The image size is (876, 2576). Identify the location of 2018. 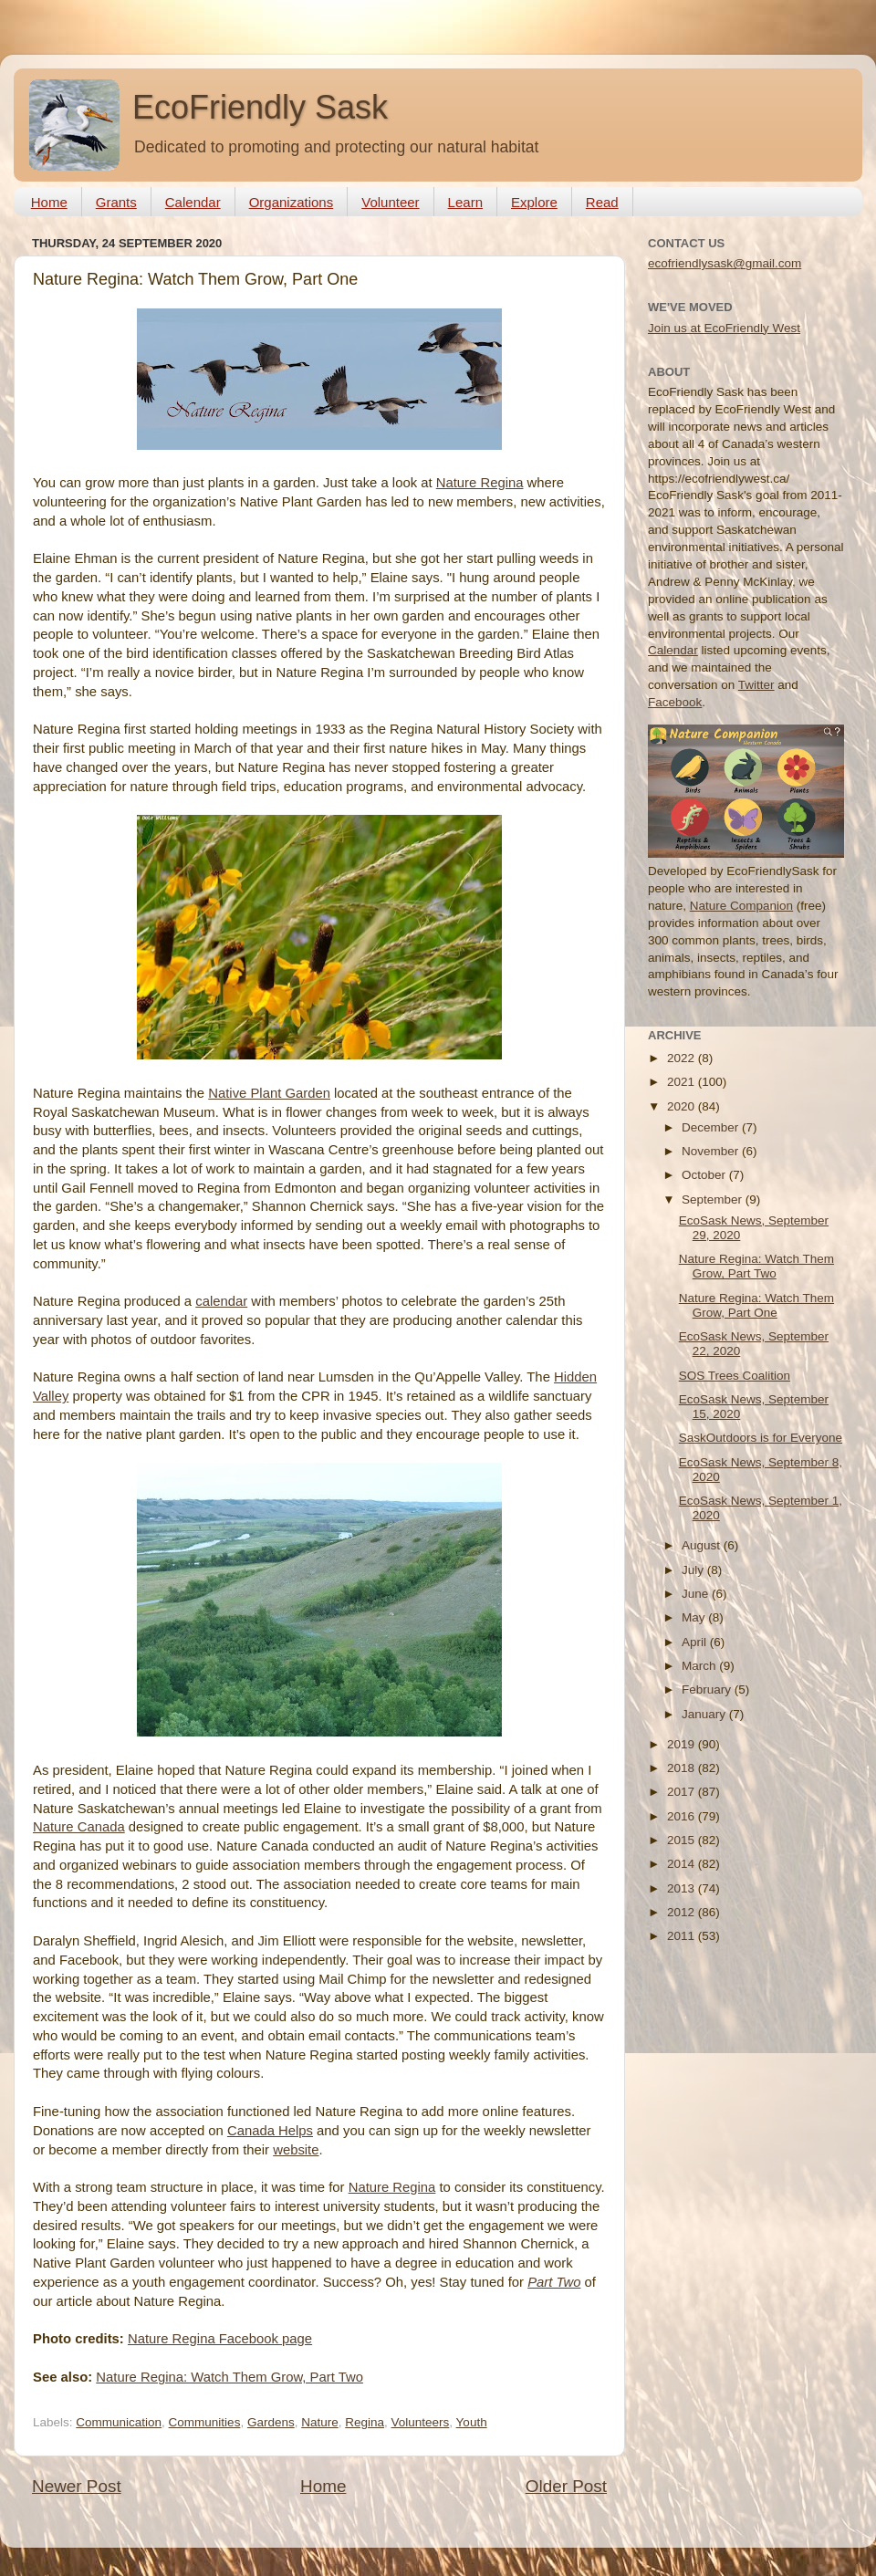
(682, 1768).